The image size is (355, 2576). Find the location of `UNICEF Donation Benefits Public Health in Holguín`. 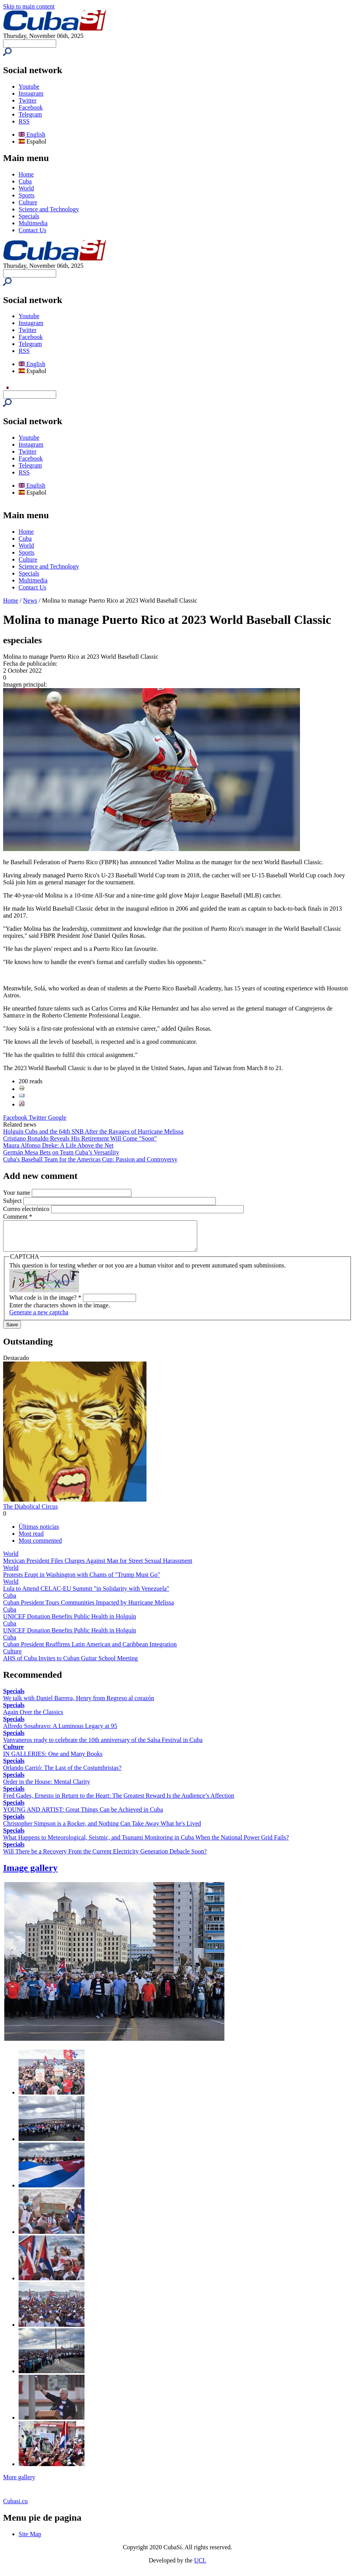

UNICEF Donation Benefits Public Health in Holguín is located at coordinates (69, 1622).